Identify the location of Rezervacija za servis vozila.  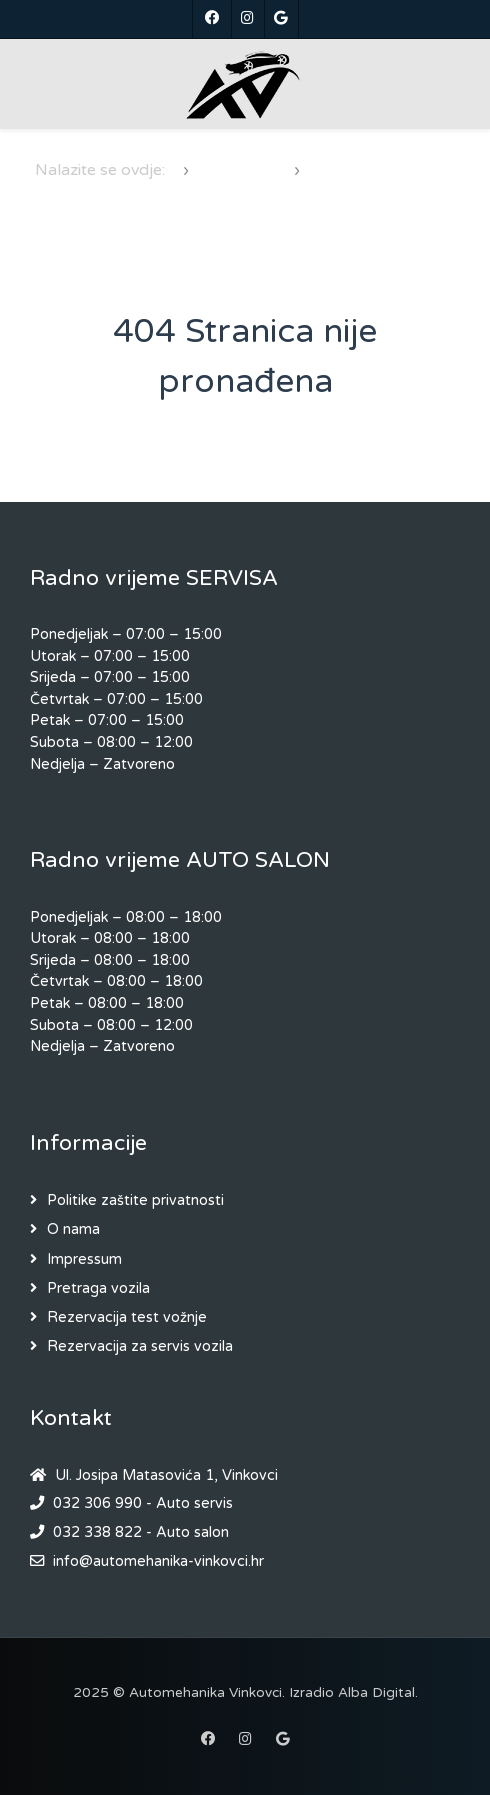
(140, 1346).